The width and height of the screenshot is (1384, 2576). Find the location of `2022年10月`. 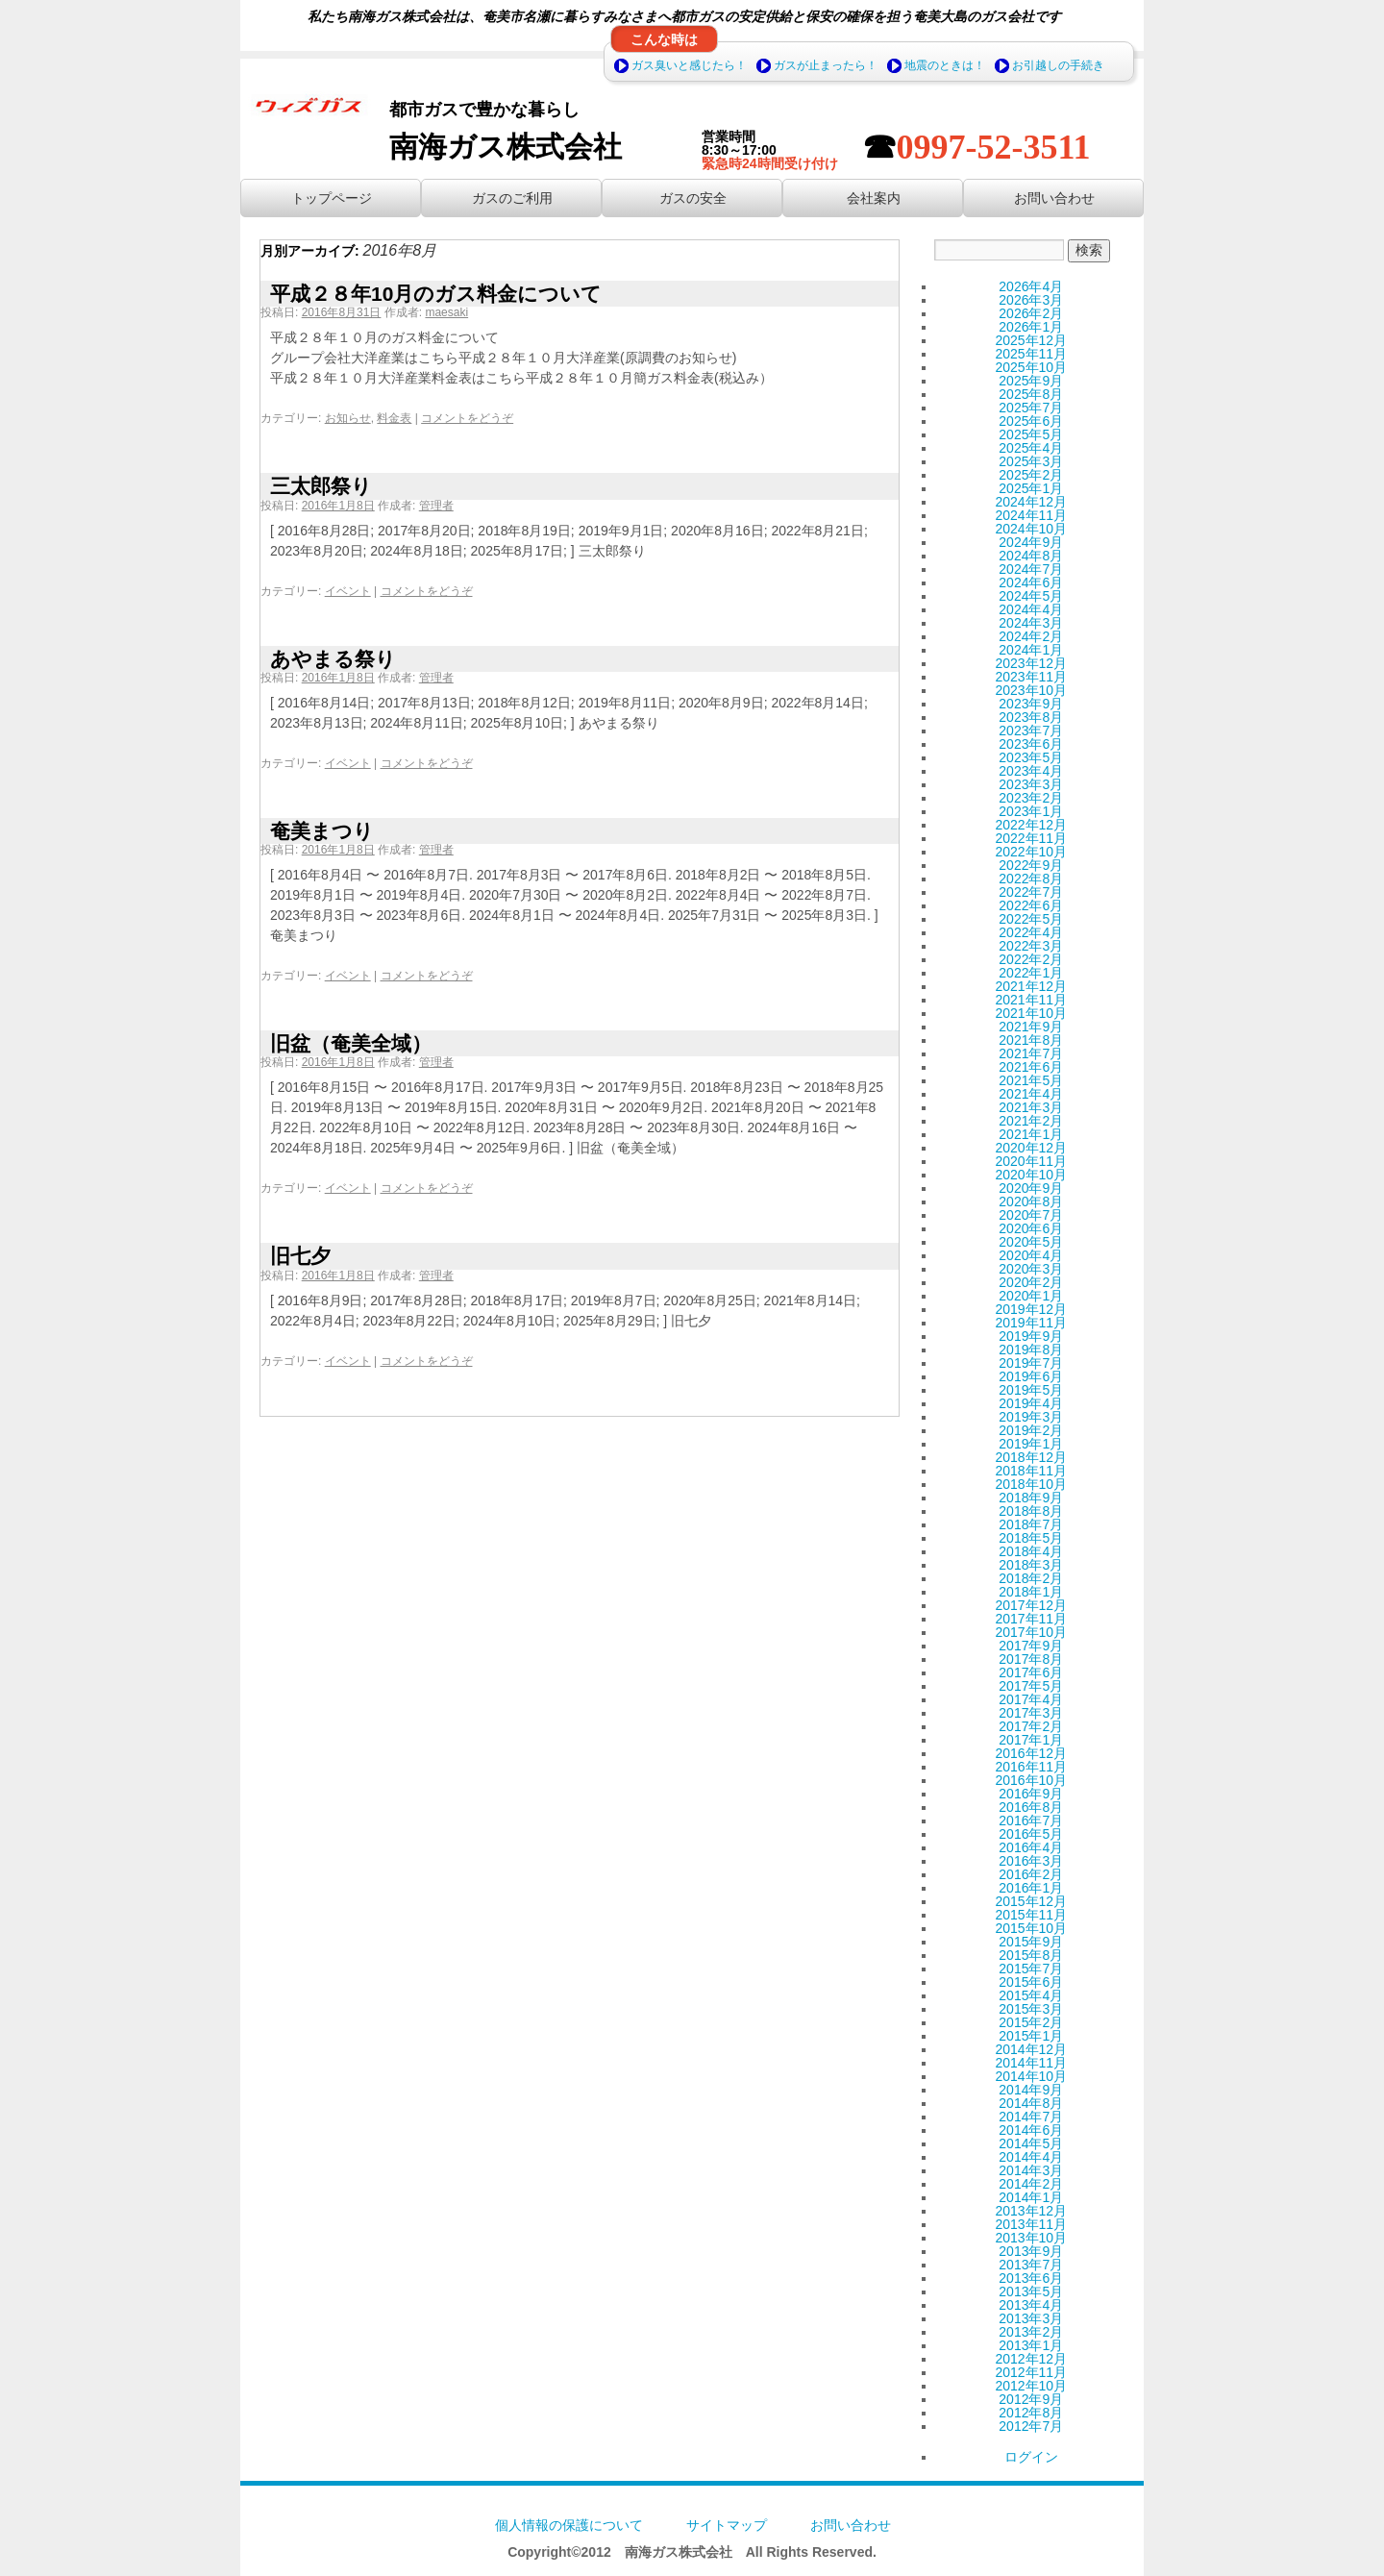

2022年10月 is located at coordinates (1031, 851).